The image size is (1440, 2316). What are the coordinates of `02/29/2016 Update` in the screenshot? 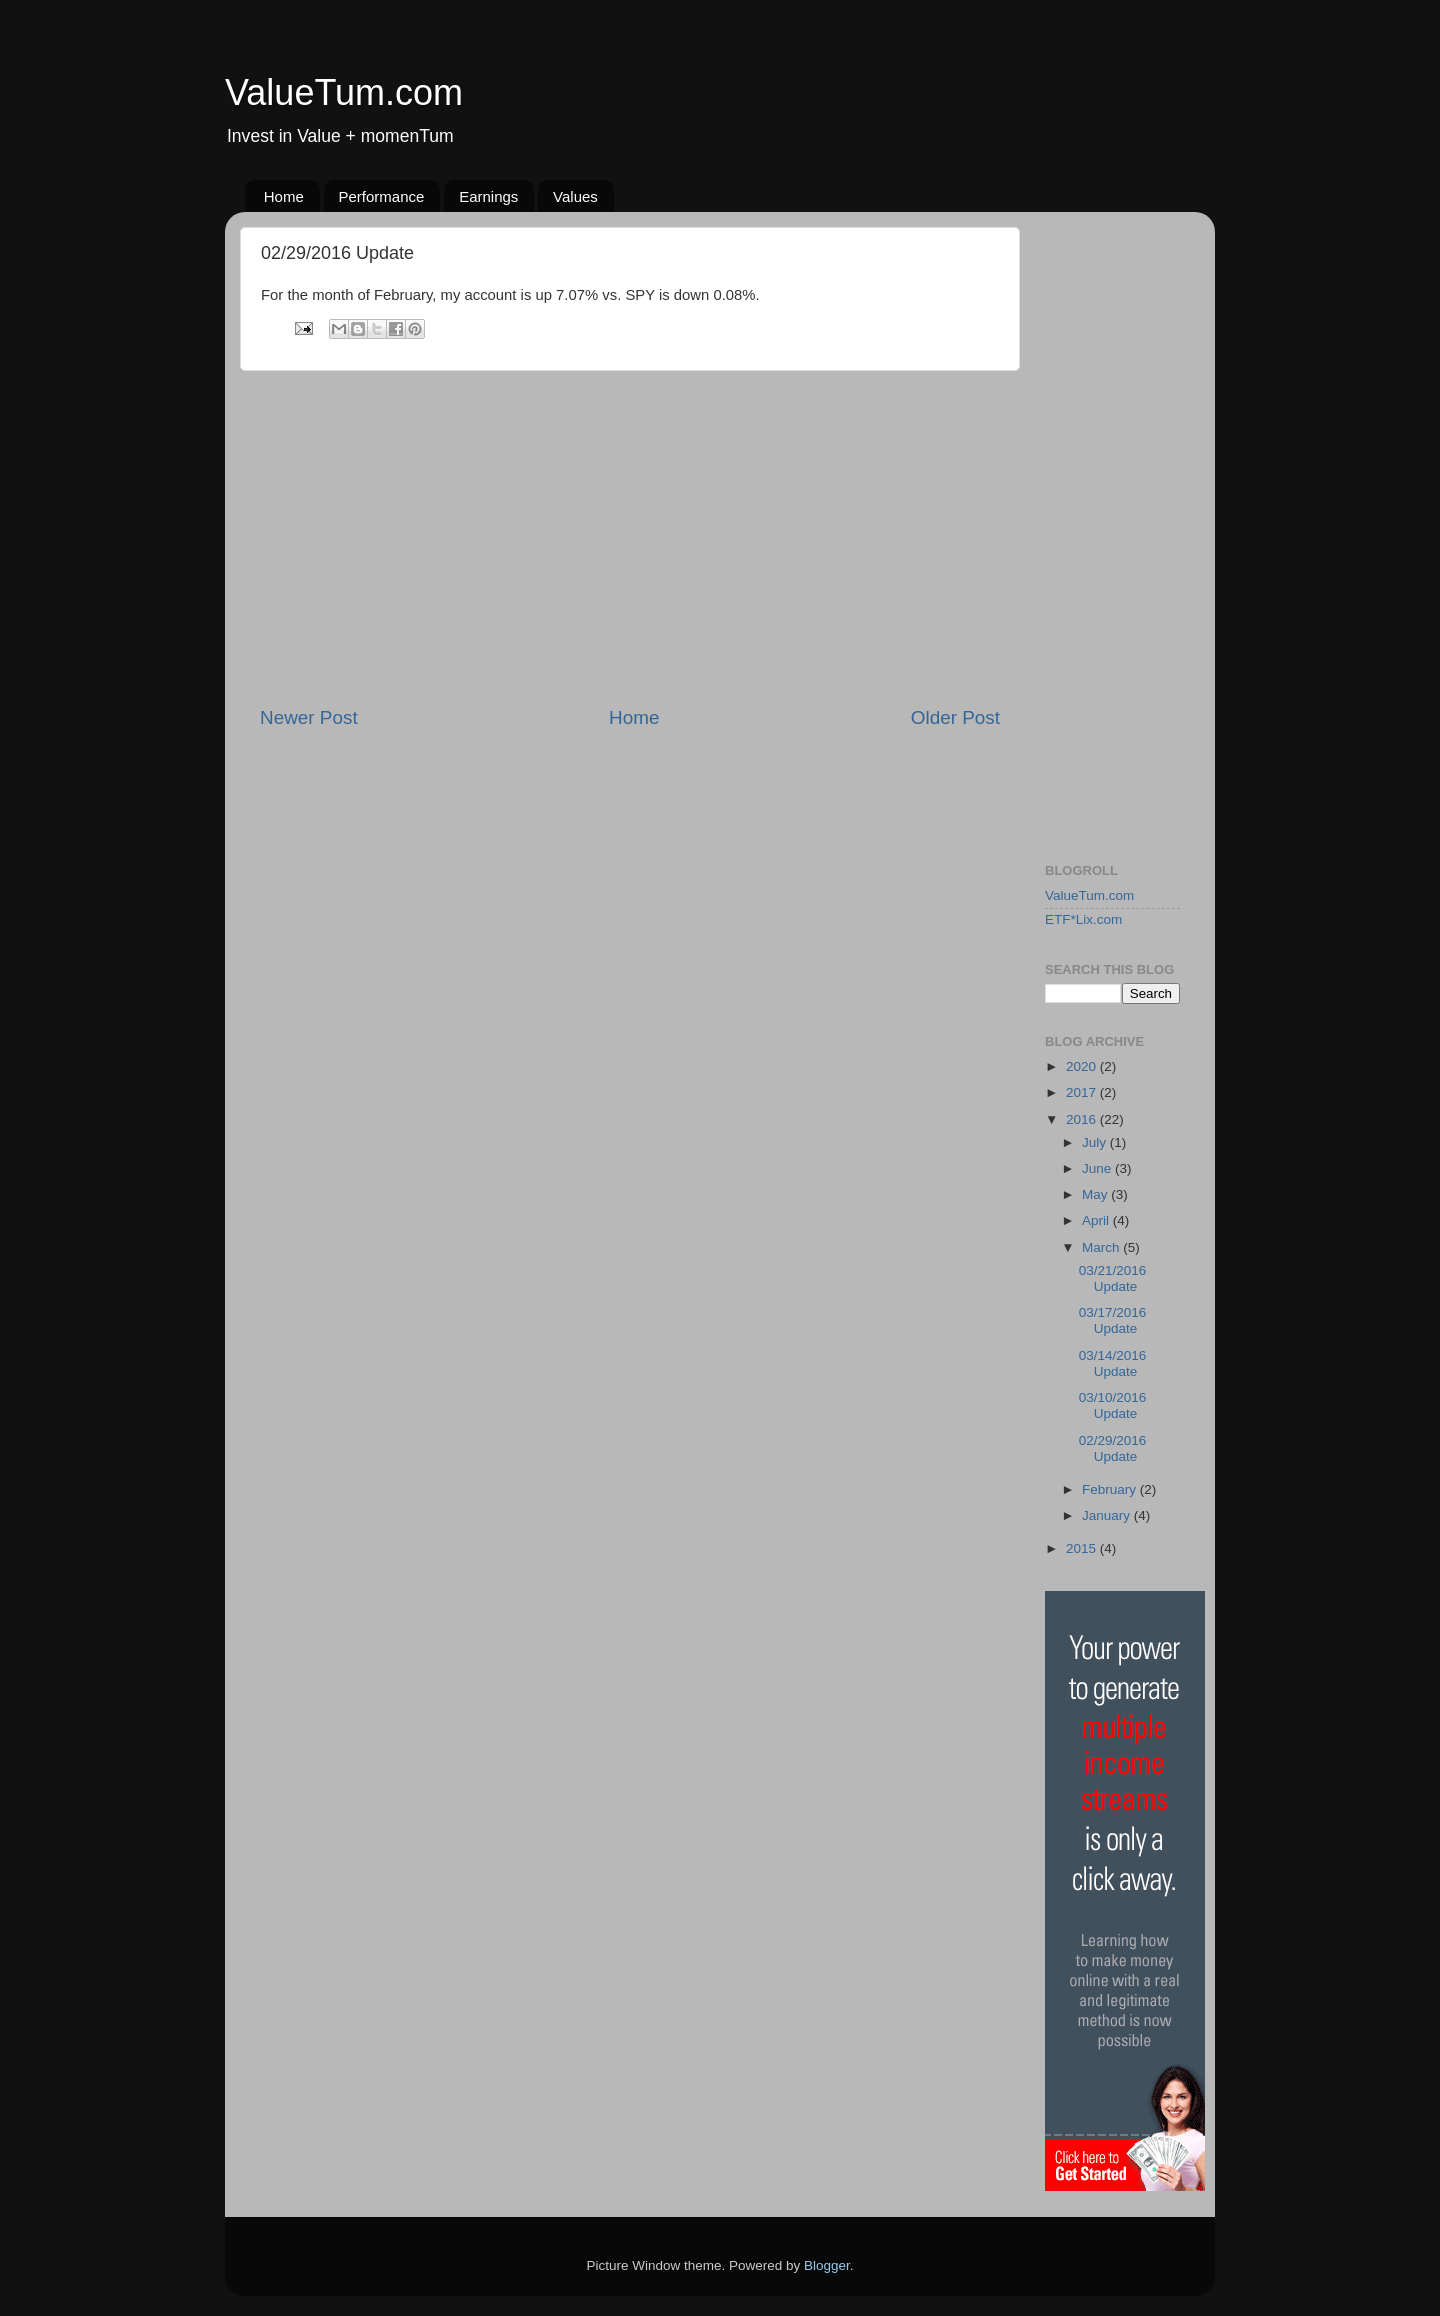 It's located at (1113, 1448).